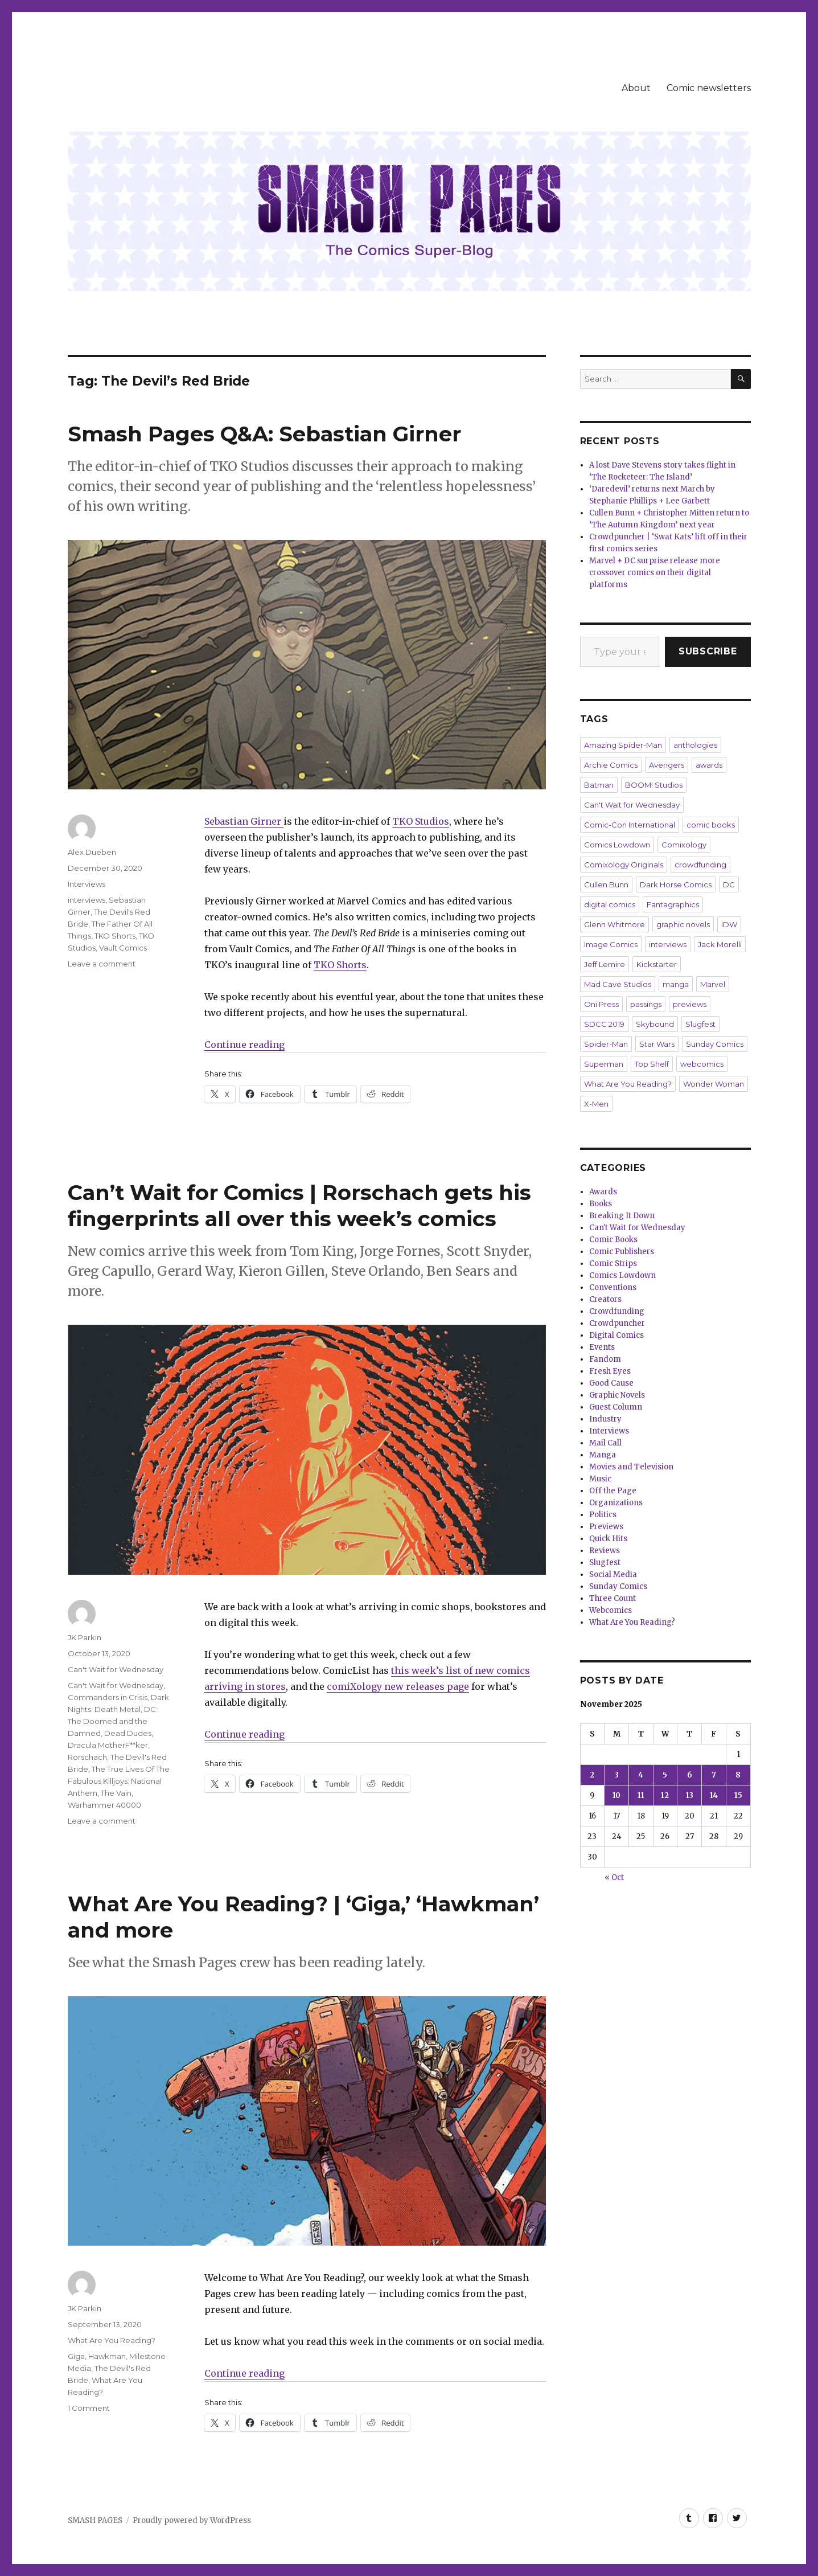 Image resolution: width=818 pixels, height=2576 pixels. Describe the element at coordinates (123, 947) in the screenshot. I see `Vault Comics` at that location.